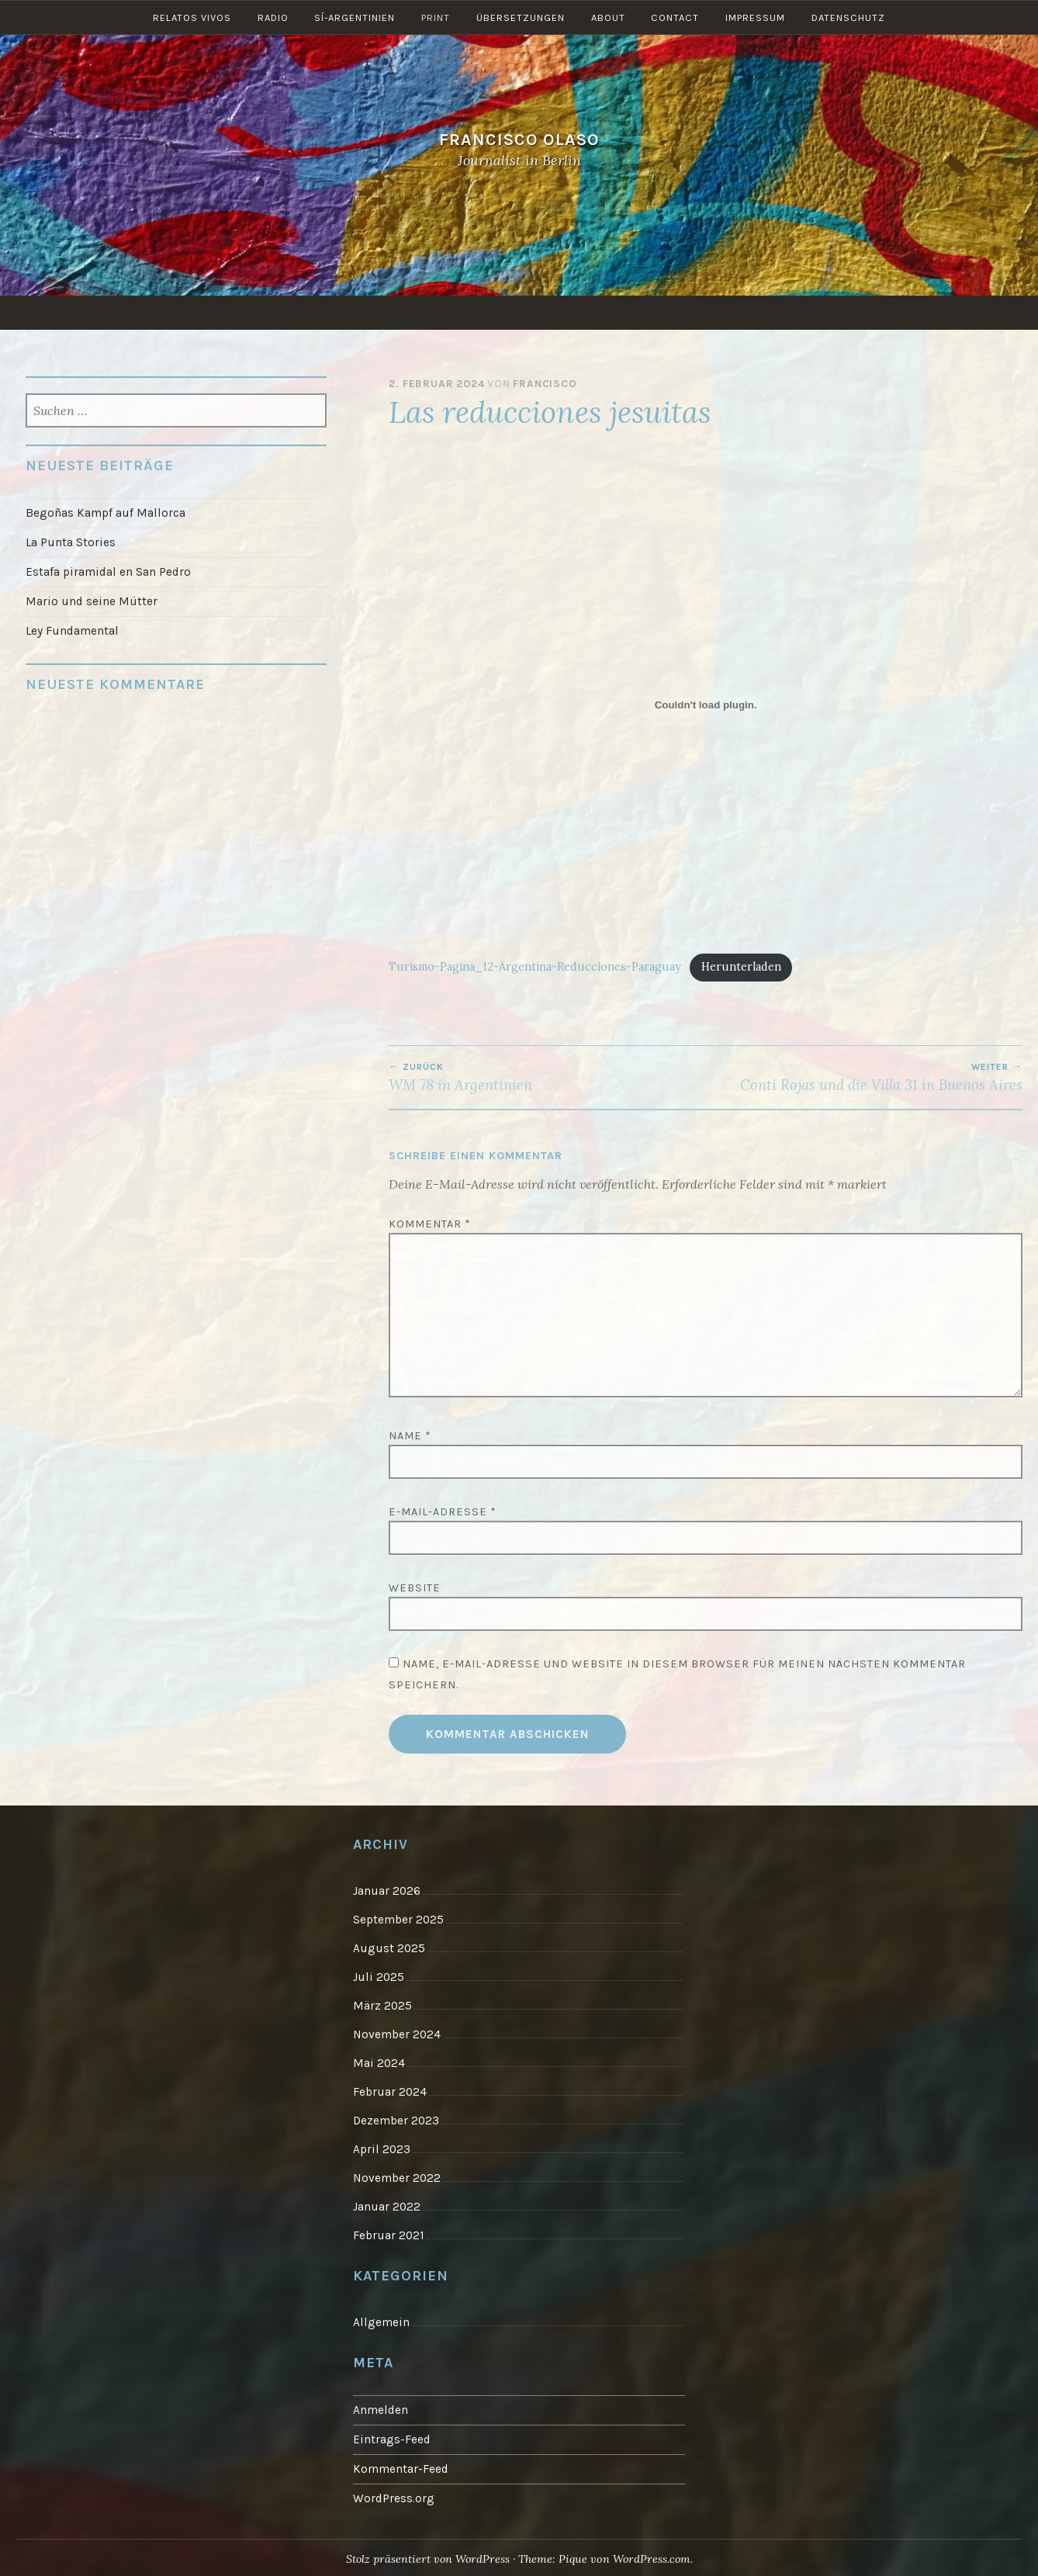 The width and height of the screenshot is (1038, 2576). Describe the element at coordinates (91, 601) in the screenshot. I see `Mario und seine Mütter` at that location.